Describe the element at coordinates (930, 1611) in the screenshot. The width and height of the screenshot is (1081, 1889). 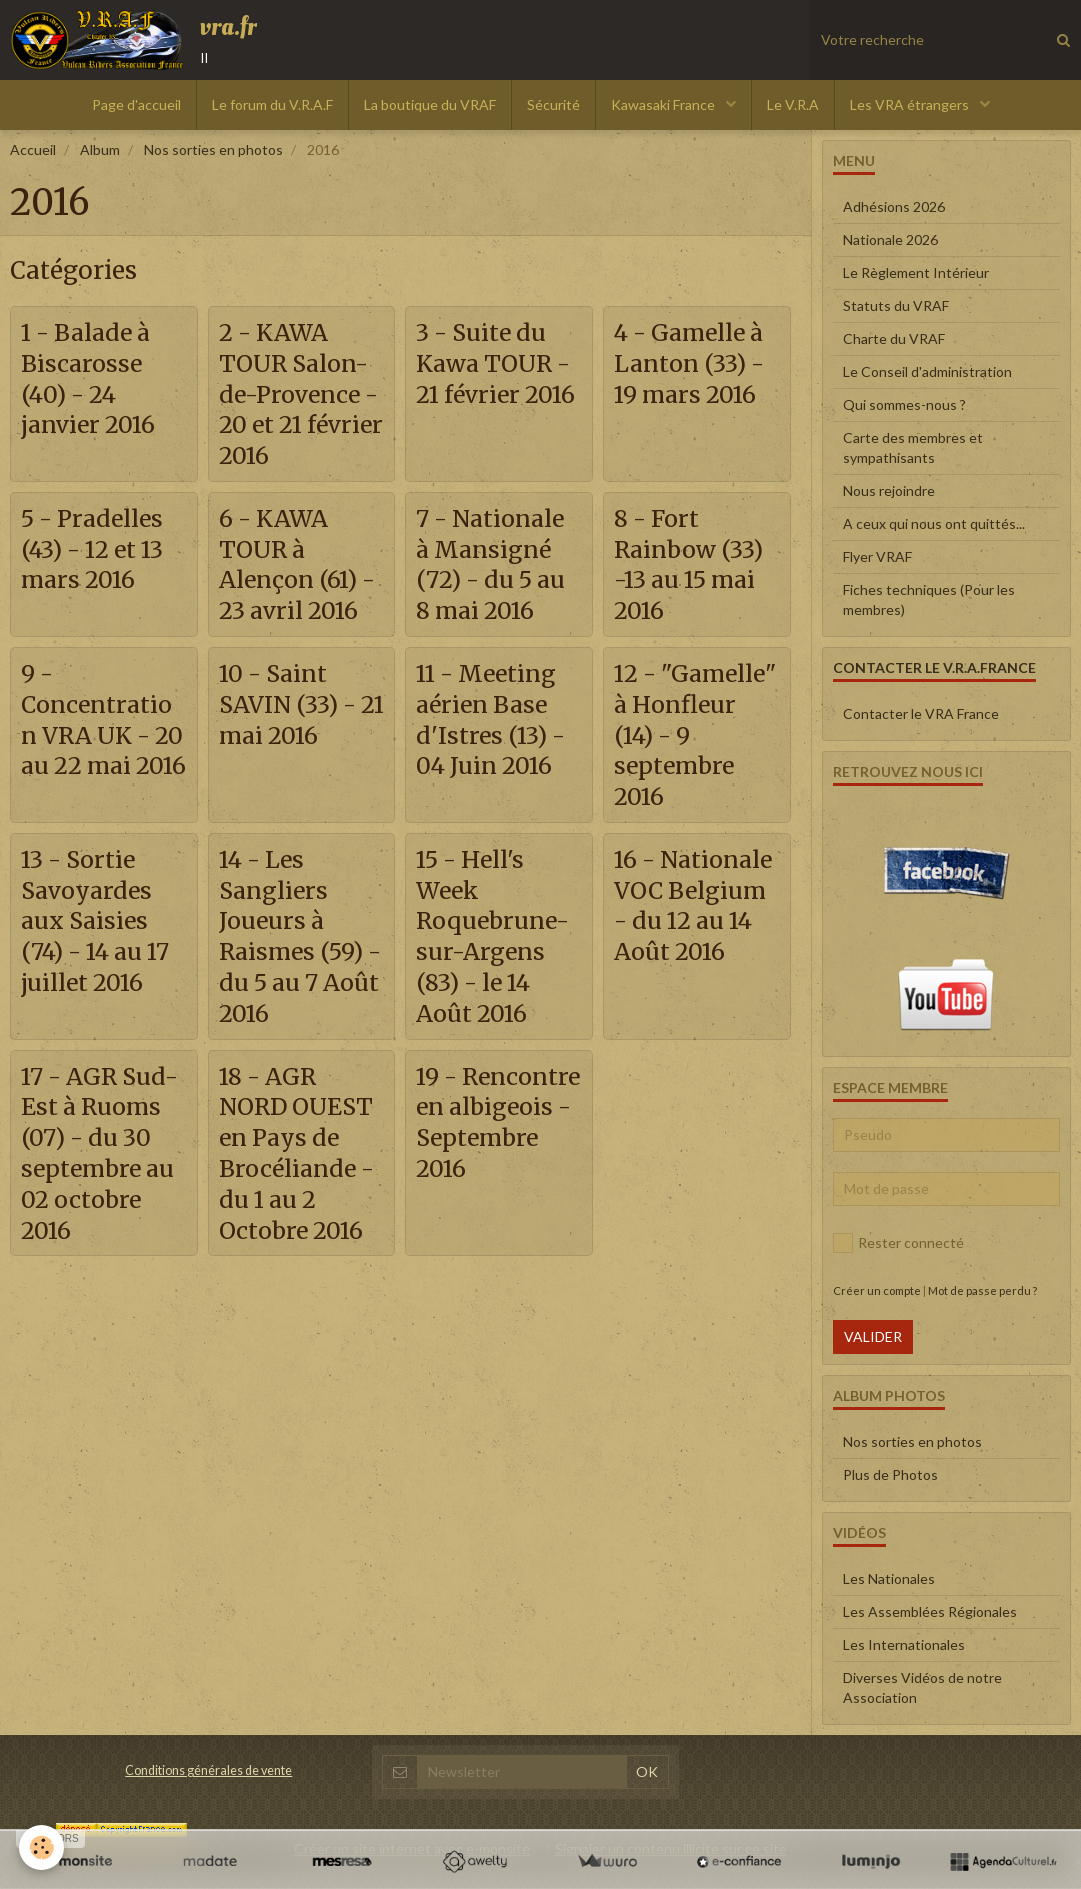
I see `Les Assemblées Régionales` at that location.